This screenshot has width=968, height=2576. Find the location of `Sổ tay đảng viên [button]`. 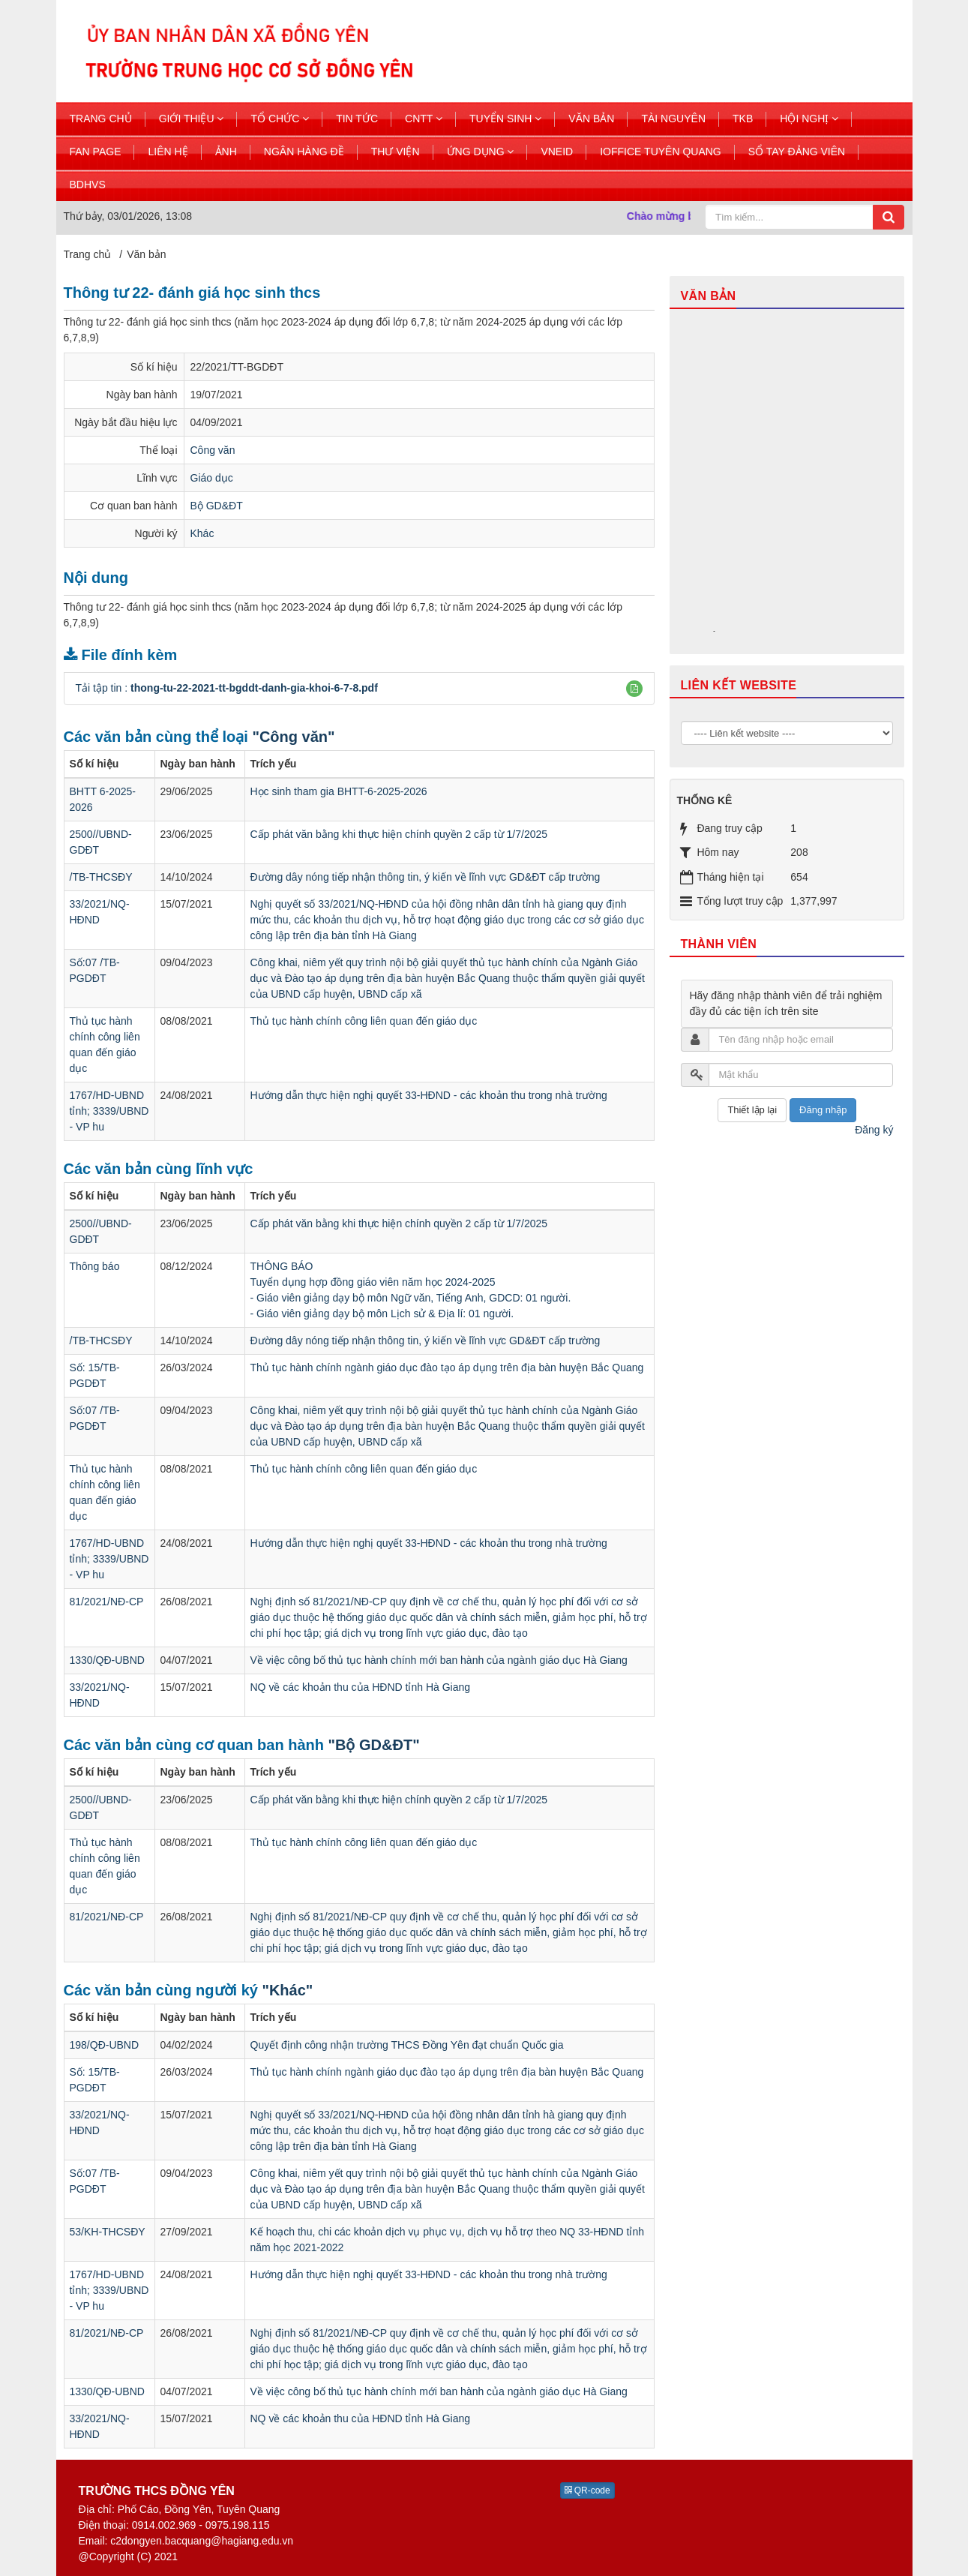

Sổ tay đảng viên [button] is located at coordinates (796, 152).